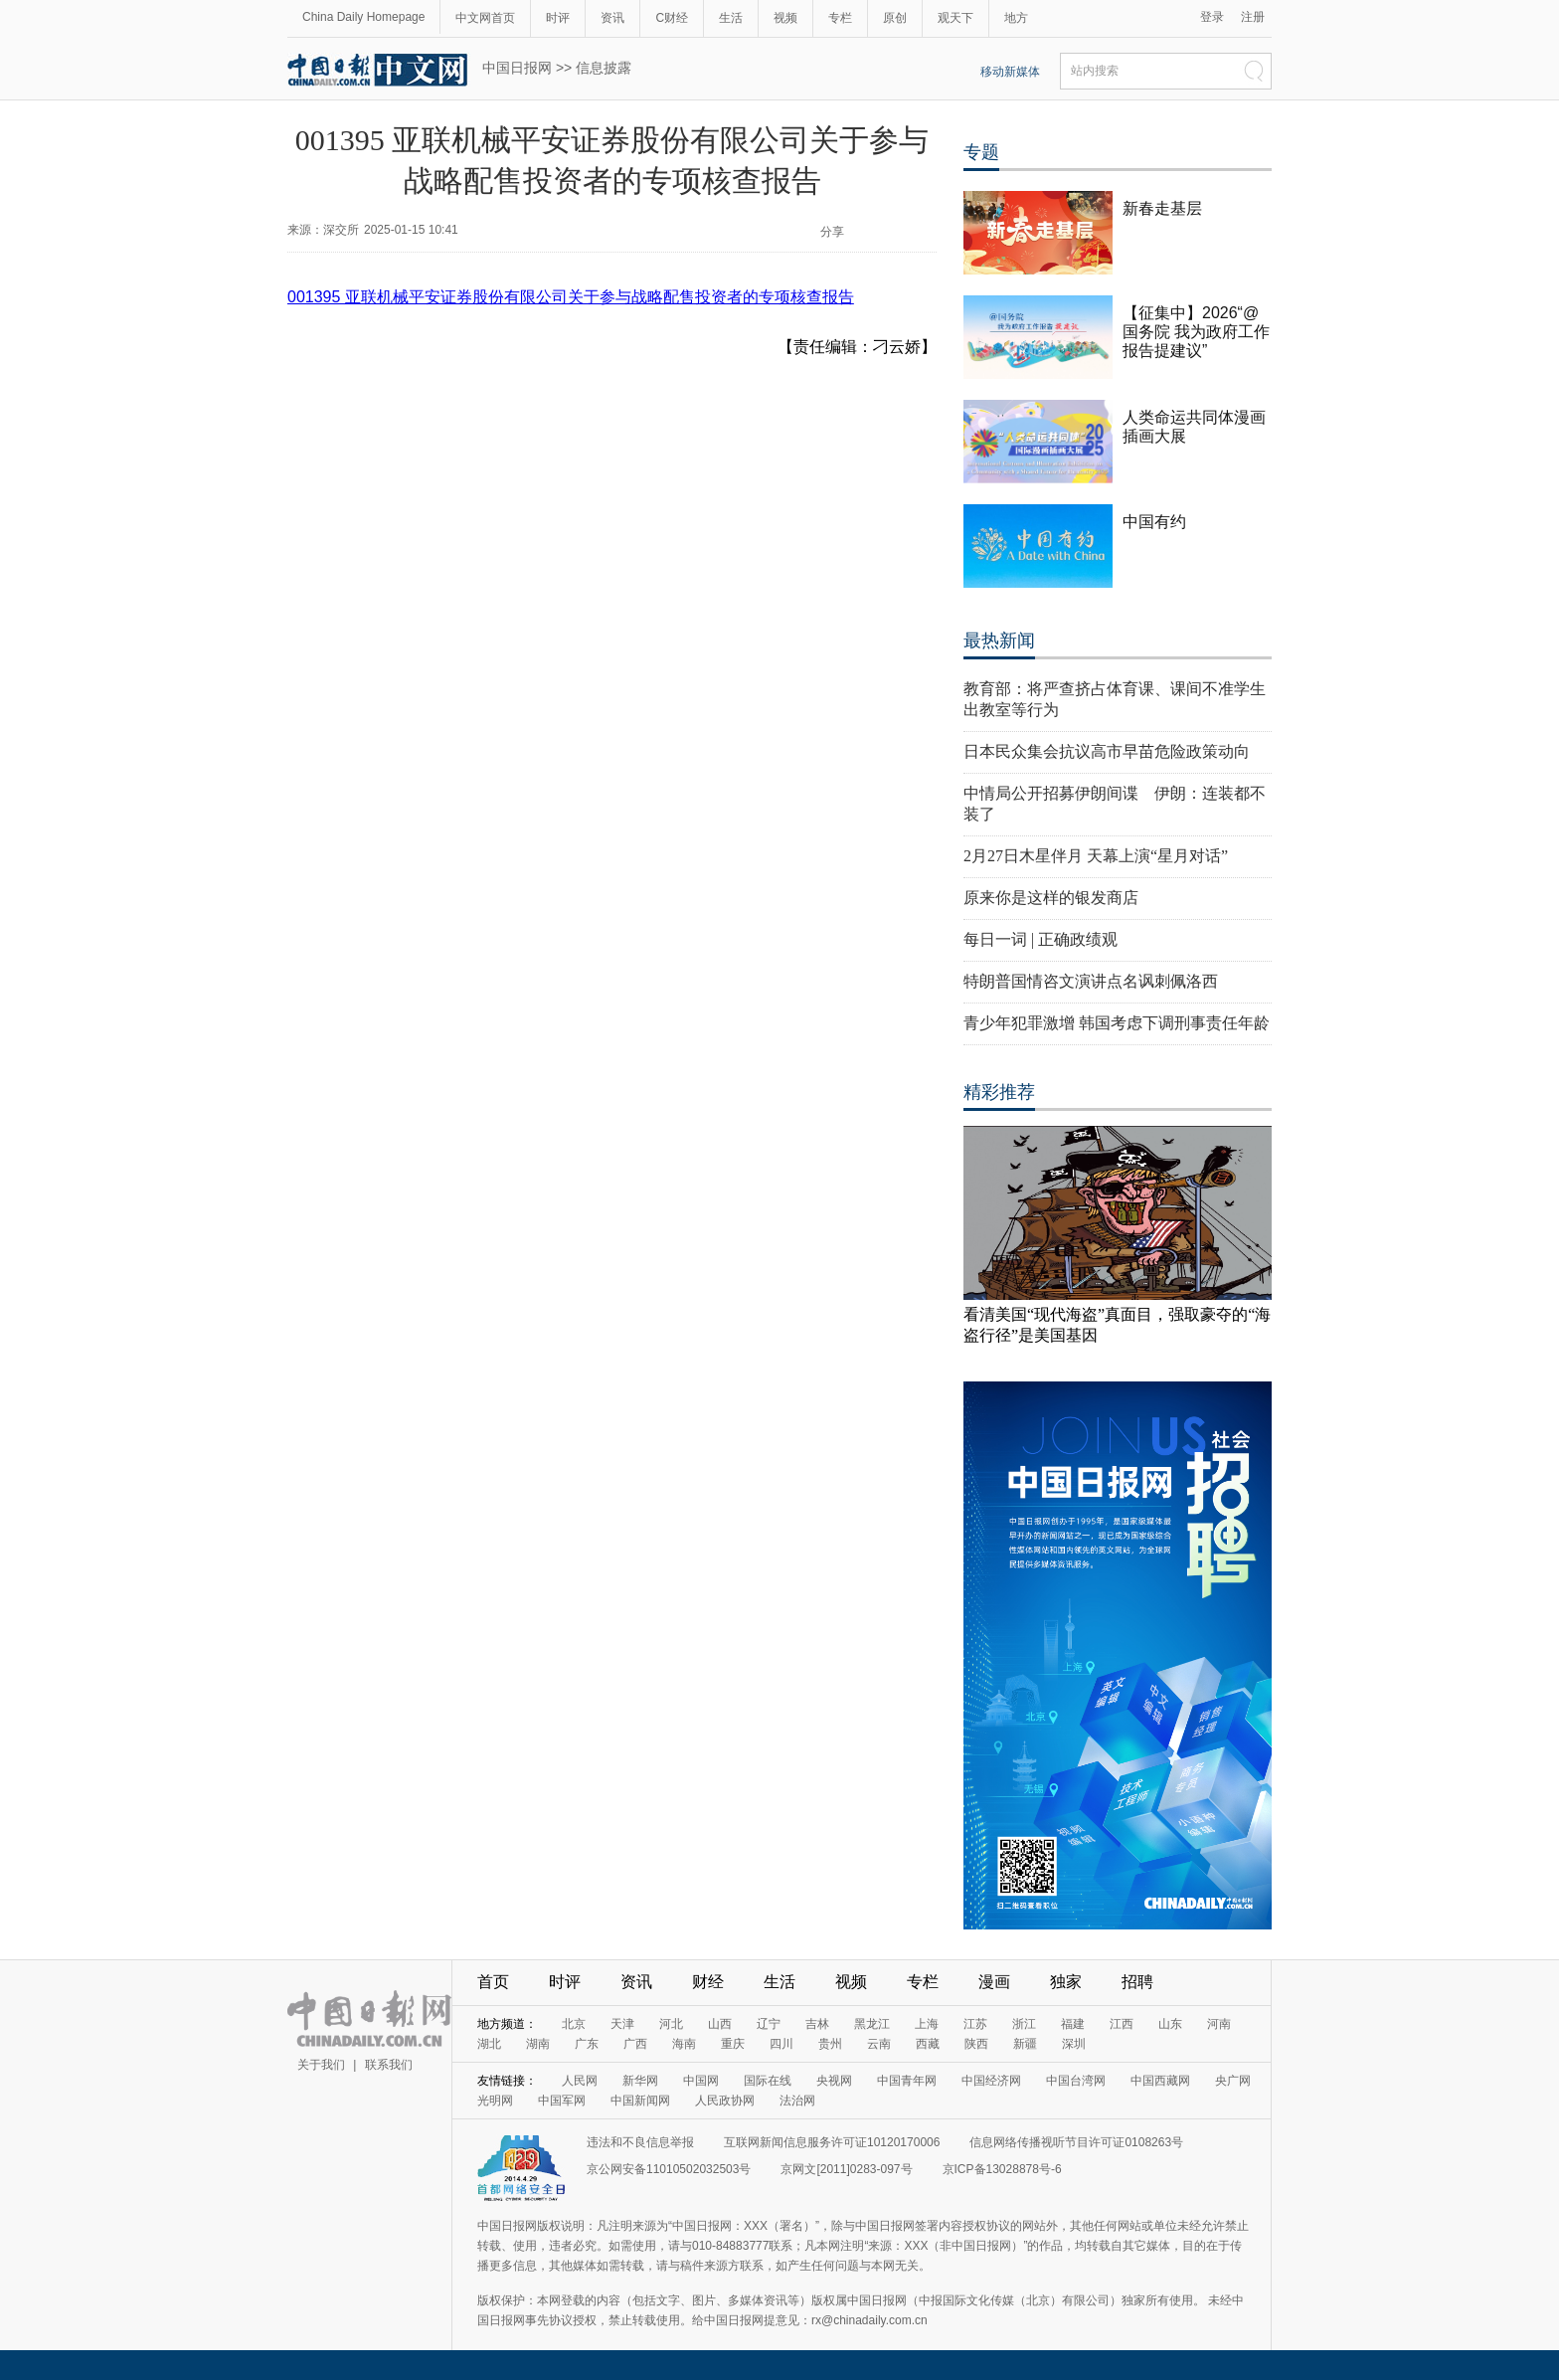  I want to click on 新华网, so click(640, 2081).